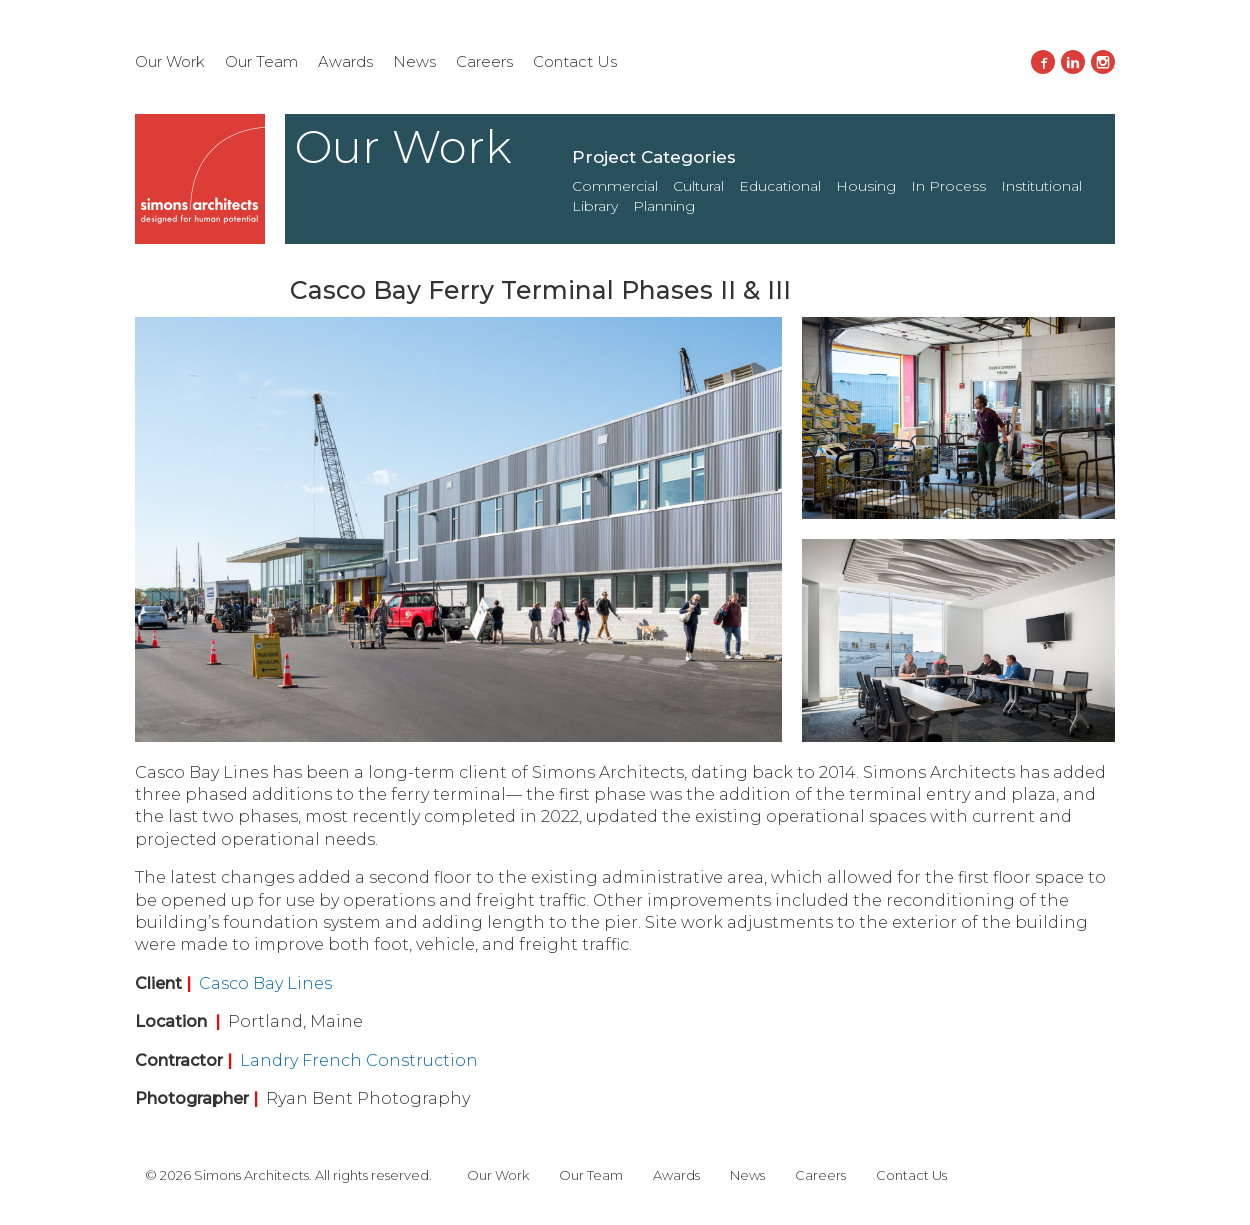  What do you see at coordinates (414, 61) in the screenshot?
I see `News` at bounding box center [414, 61].